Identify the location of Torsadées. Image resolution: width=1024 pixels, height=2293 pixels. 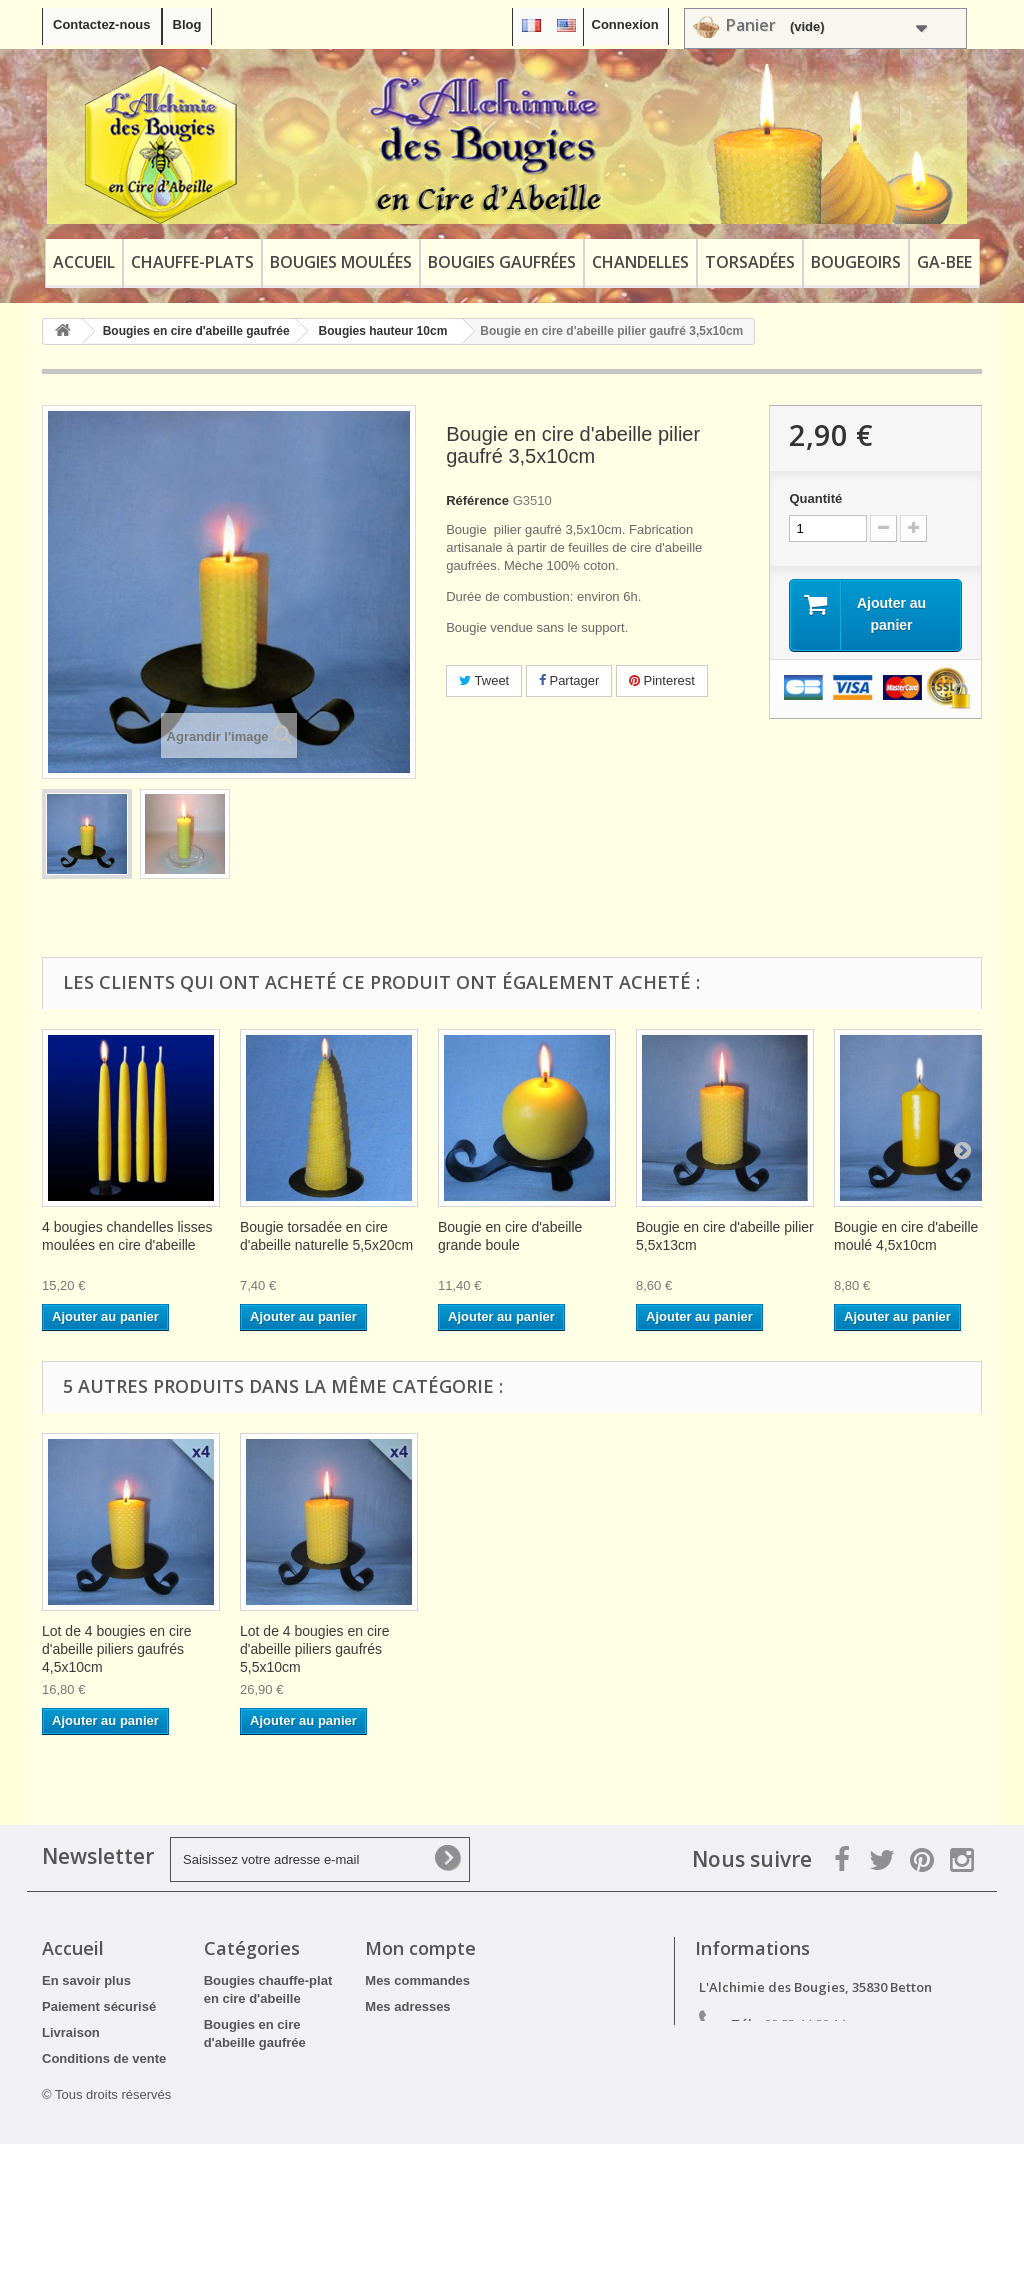
(750, 262).